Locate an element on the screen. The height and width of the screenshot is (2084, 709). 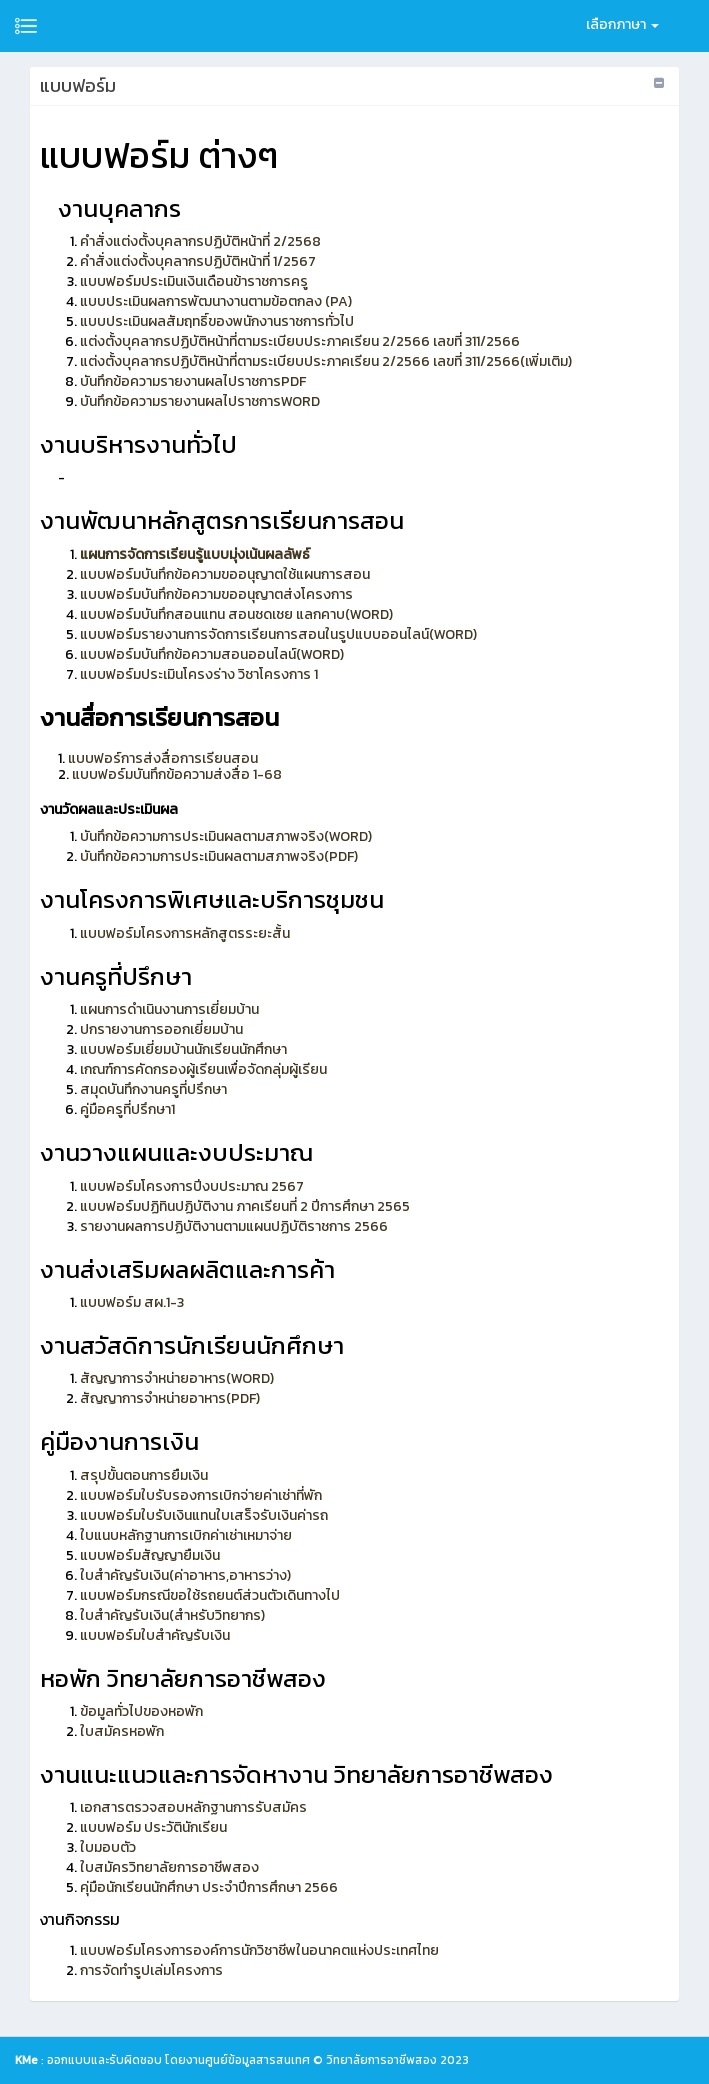
แบบฟอร์มสัญญายืมเงิน is located at coordinates (150, 1555).